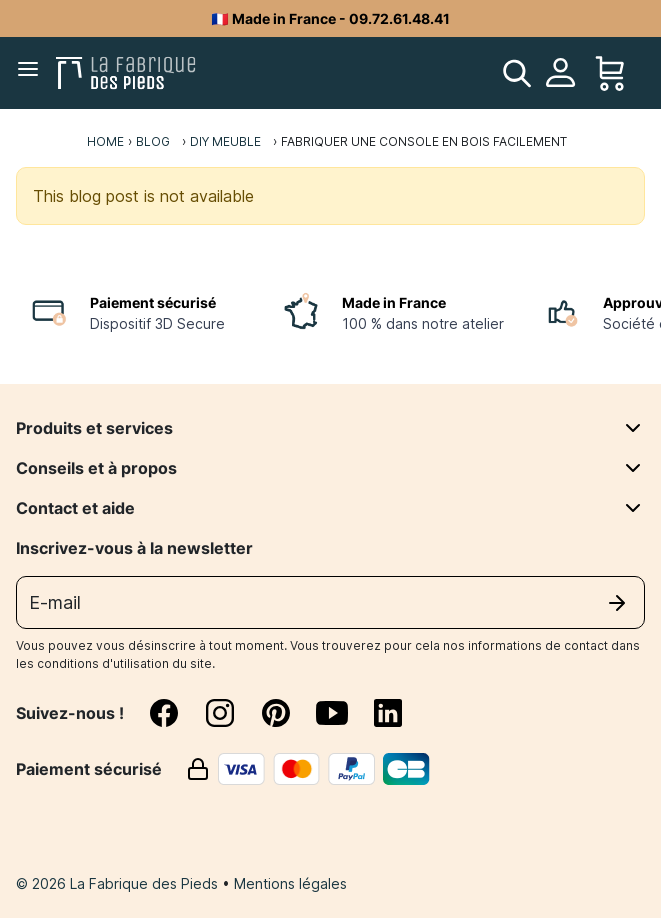  I want to click on [pinterest], so click(288, 713).